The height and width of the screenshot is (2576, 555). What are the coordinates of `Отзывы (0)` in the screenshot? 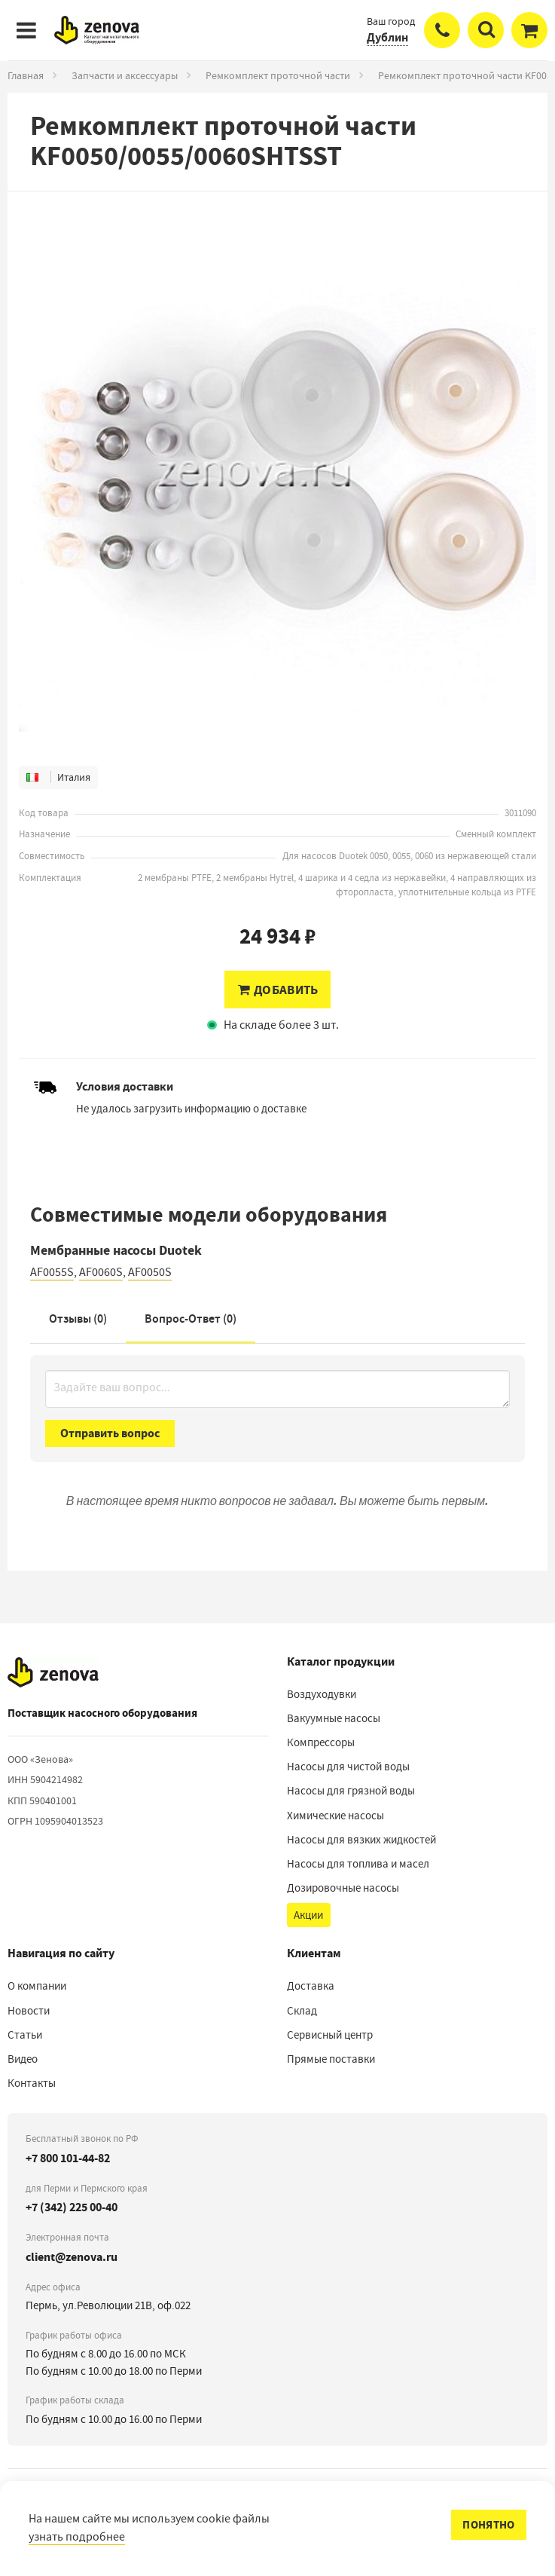 It's located at (78, 1318).